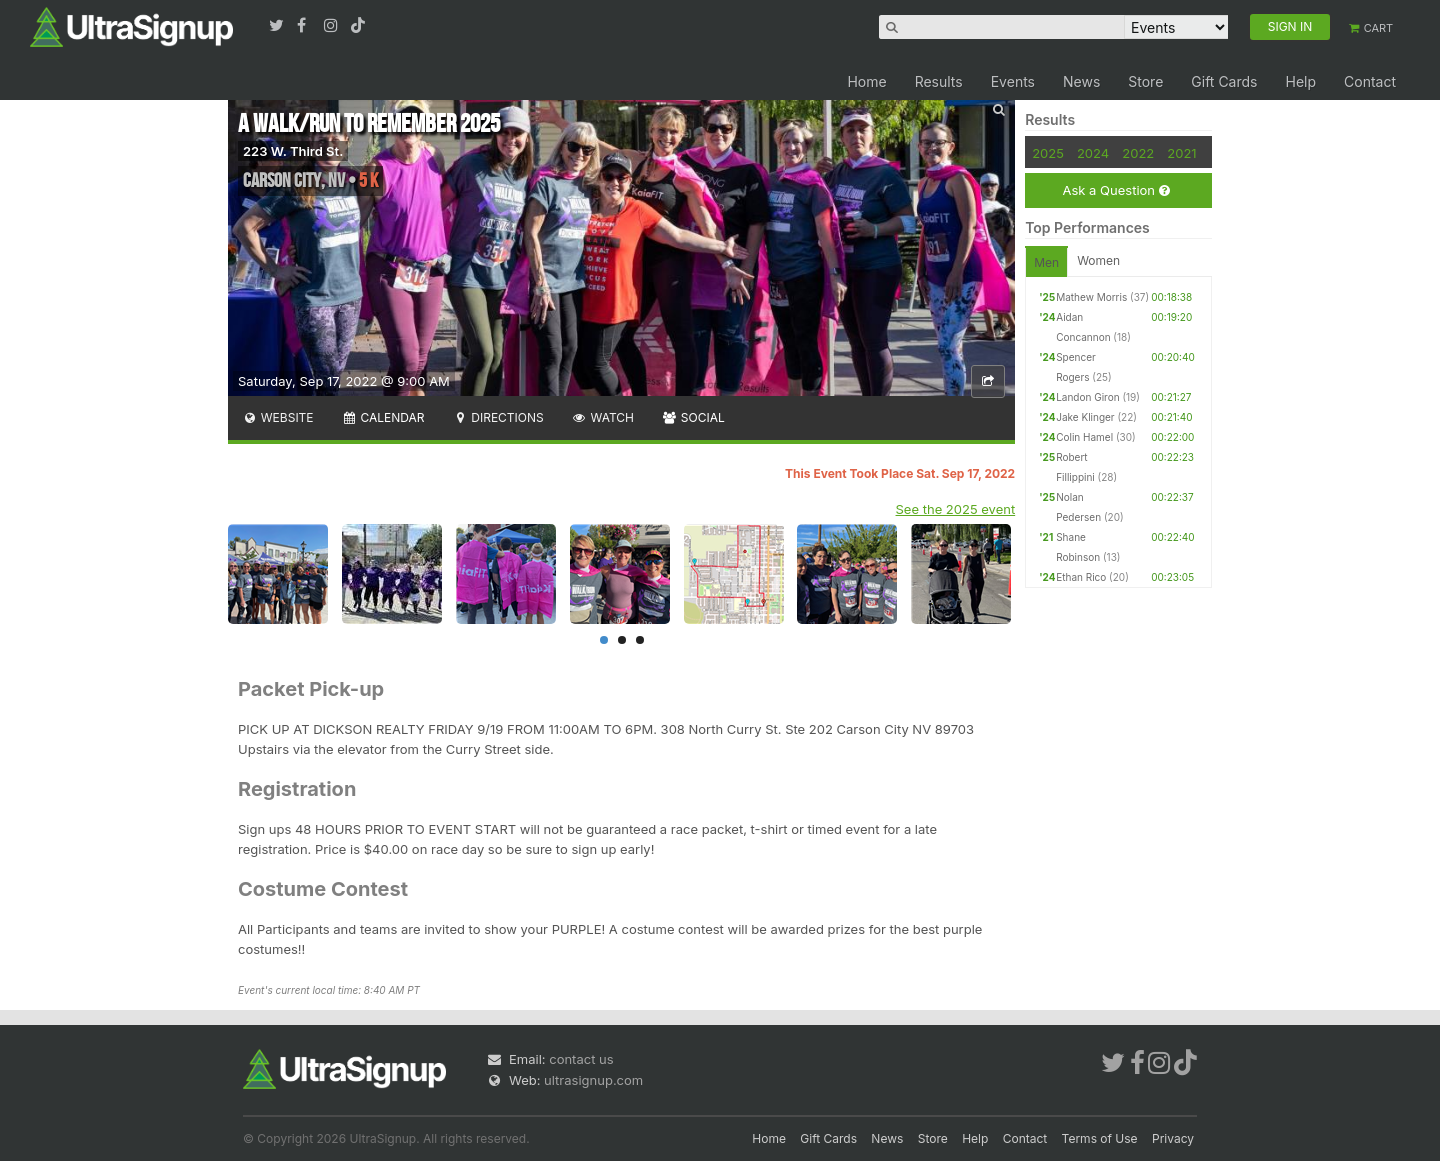  I want to click on 2025, so click(1048, 153).